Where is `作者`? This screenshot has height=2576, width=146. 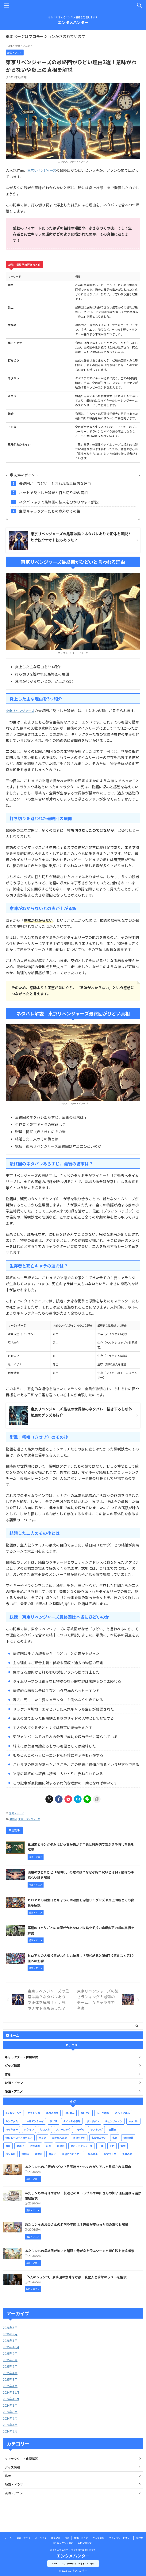 作者 is located at coordinates (8, 2493).